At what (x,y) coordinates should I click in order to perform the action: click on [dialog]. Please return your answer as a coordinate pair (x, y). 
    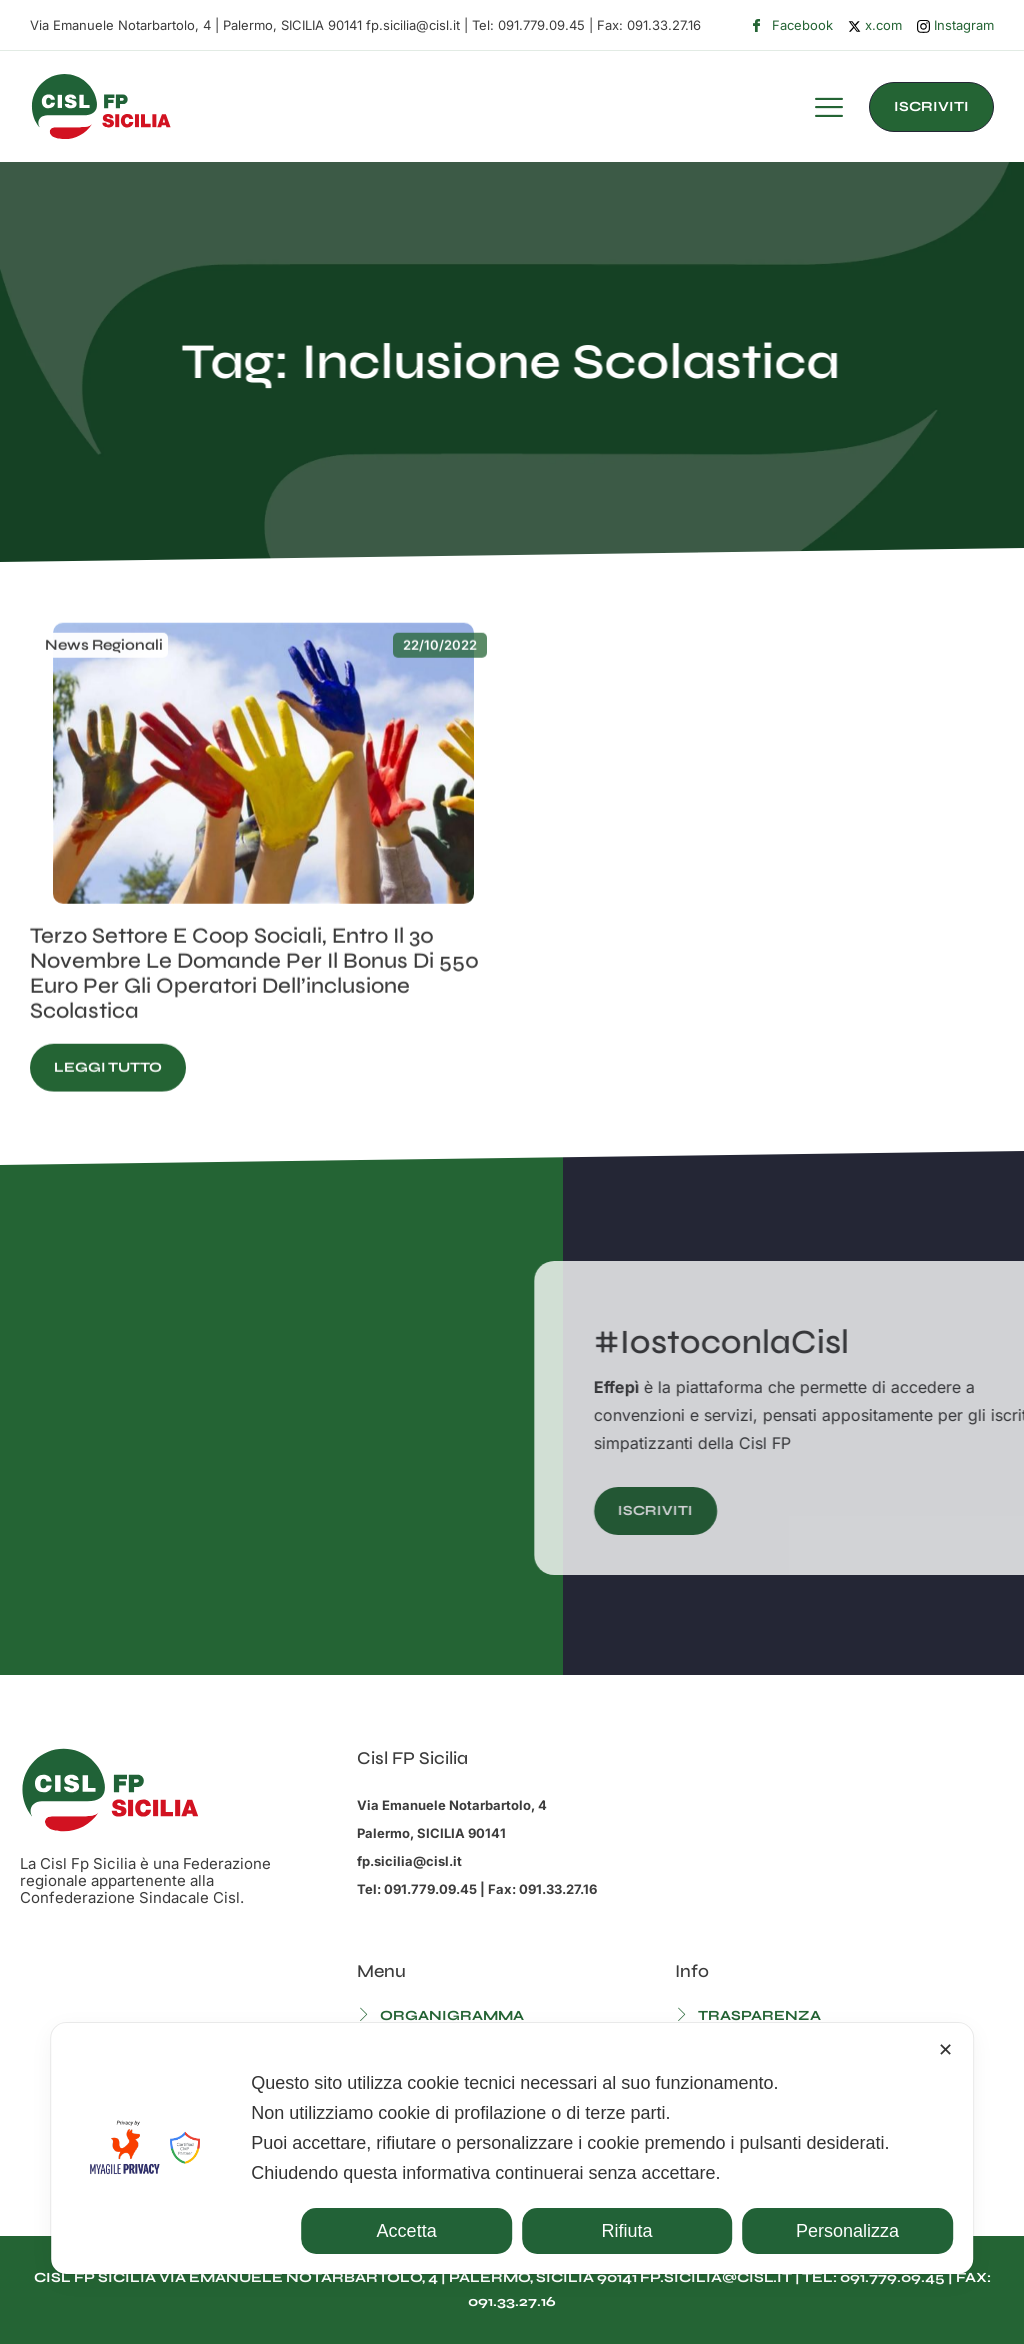
    Looking at the image, I should click on (512, 2148).